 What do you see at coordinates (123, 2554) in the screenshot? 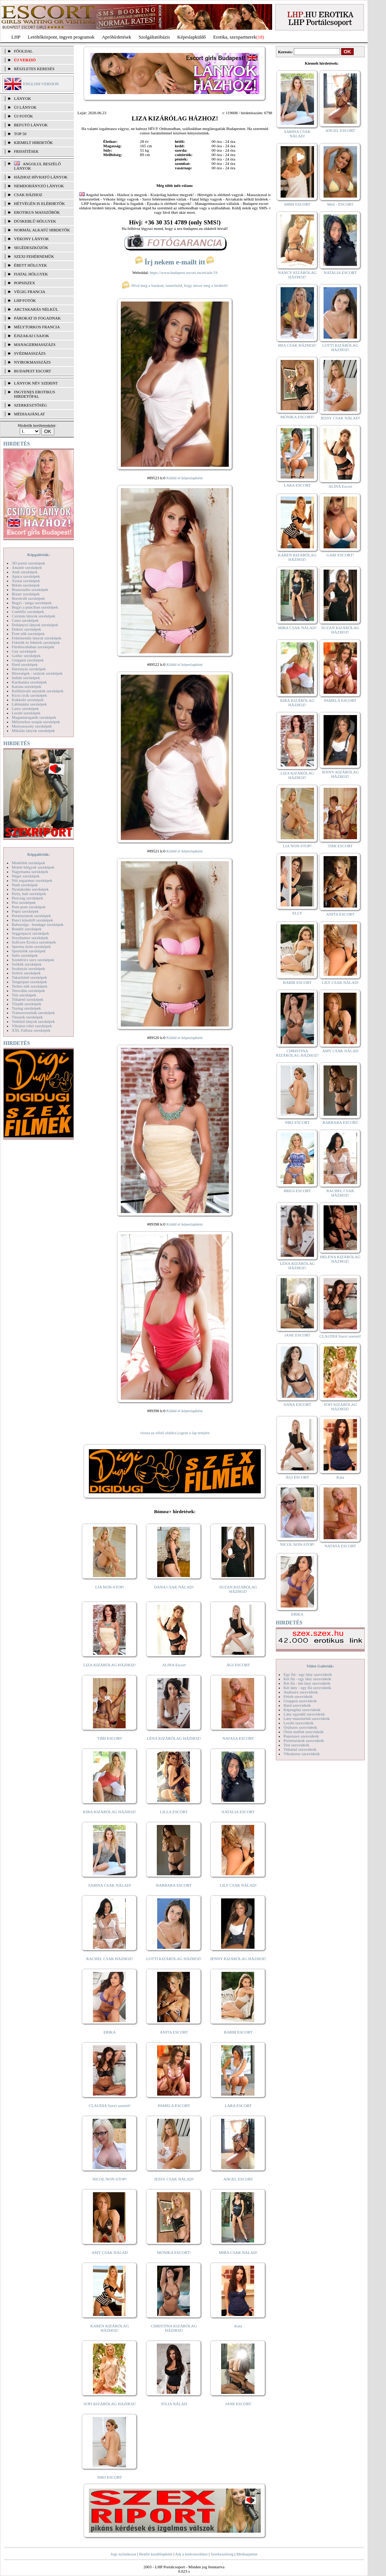
I see `Jogi nyilatkozat` at bounding box center [123, 2554].